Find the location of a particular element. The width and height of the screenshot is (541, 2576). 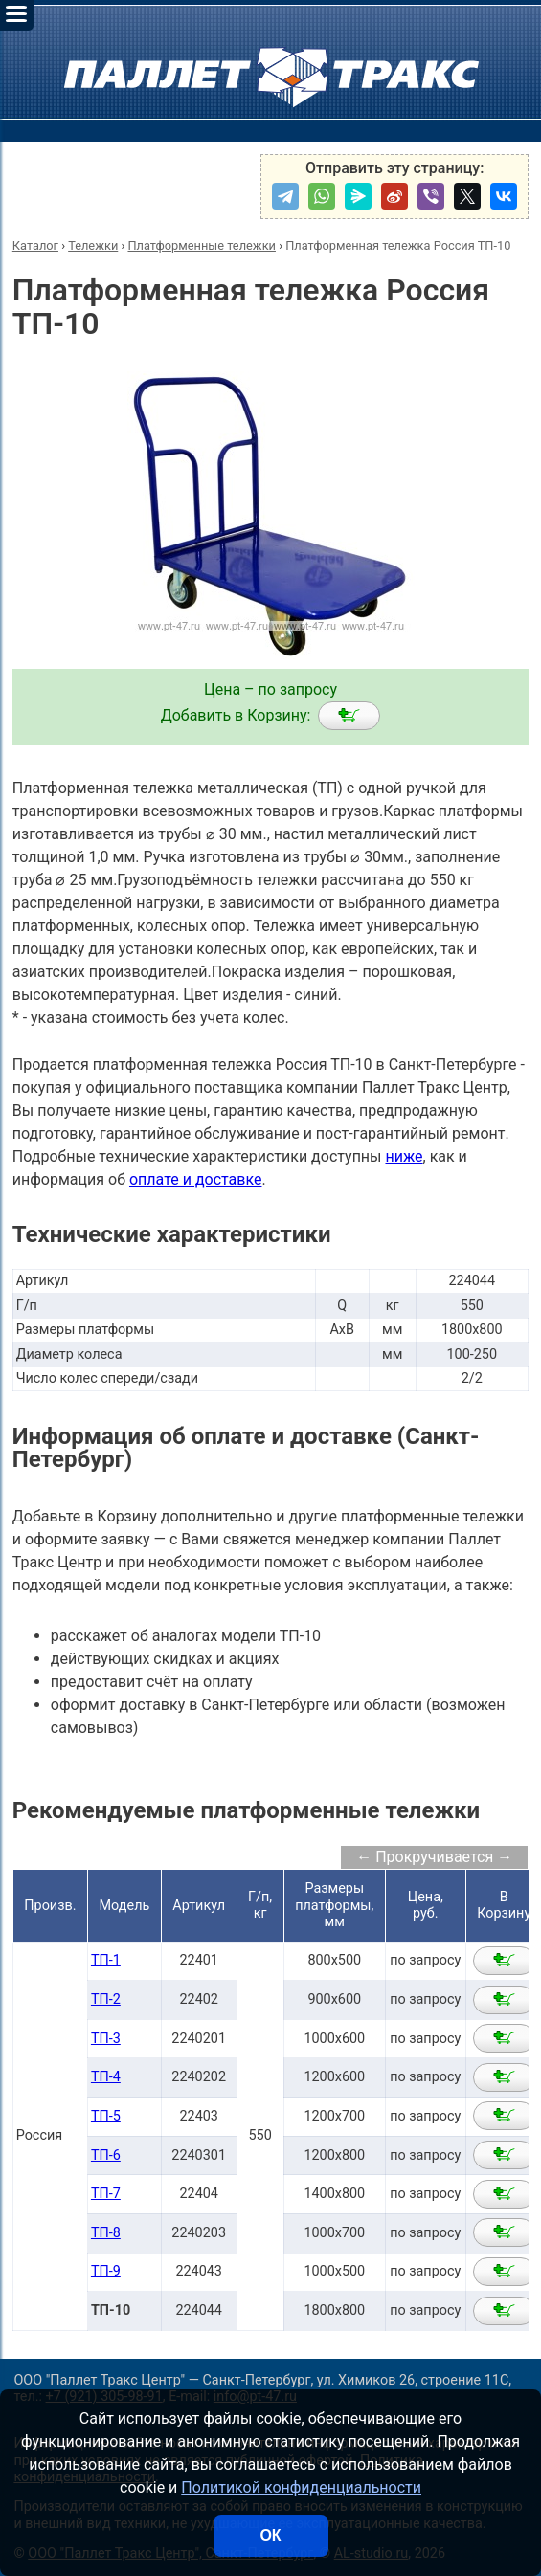

ТП-4 is located at coordinates (106, 2077).